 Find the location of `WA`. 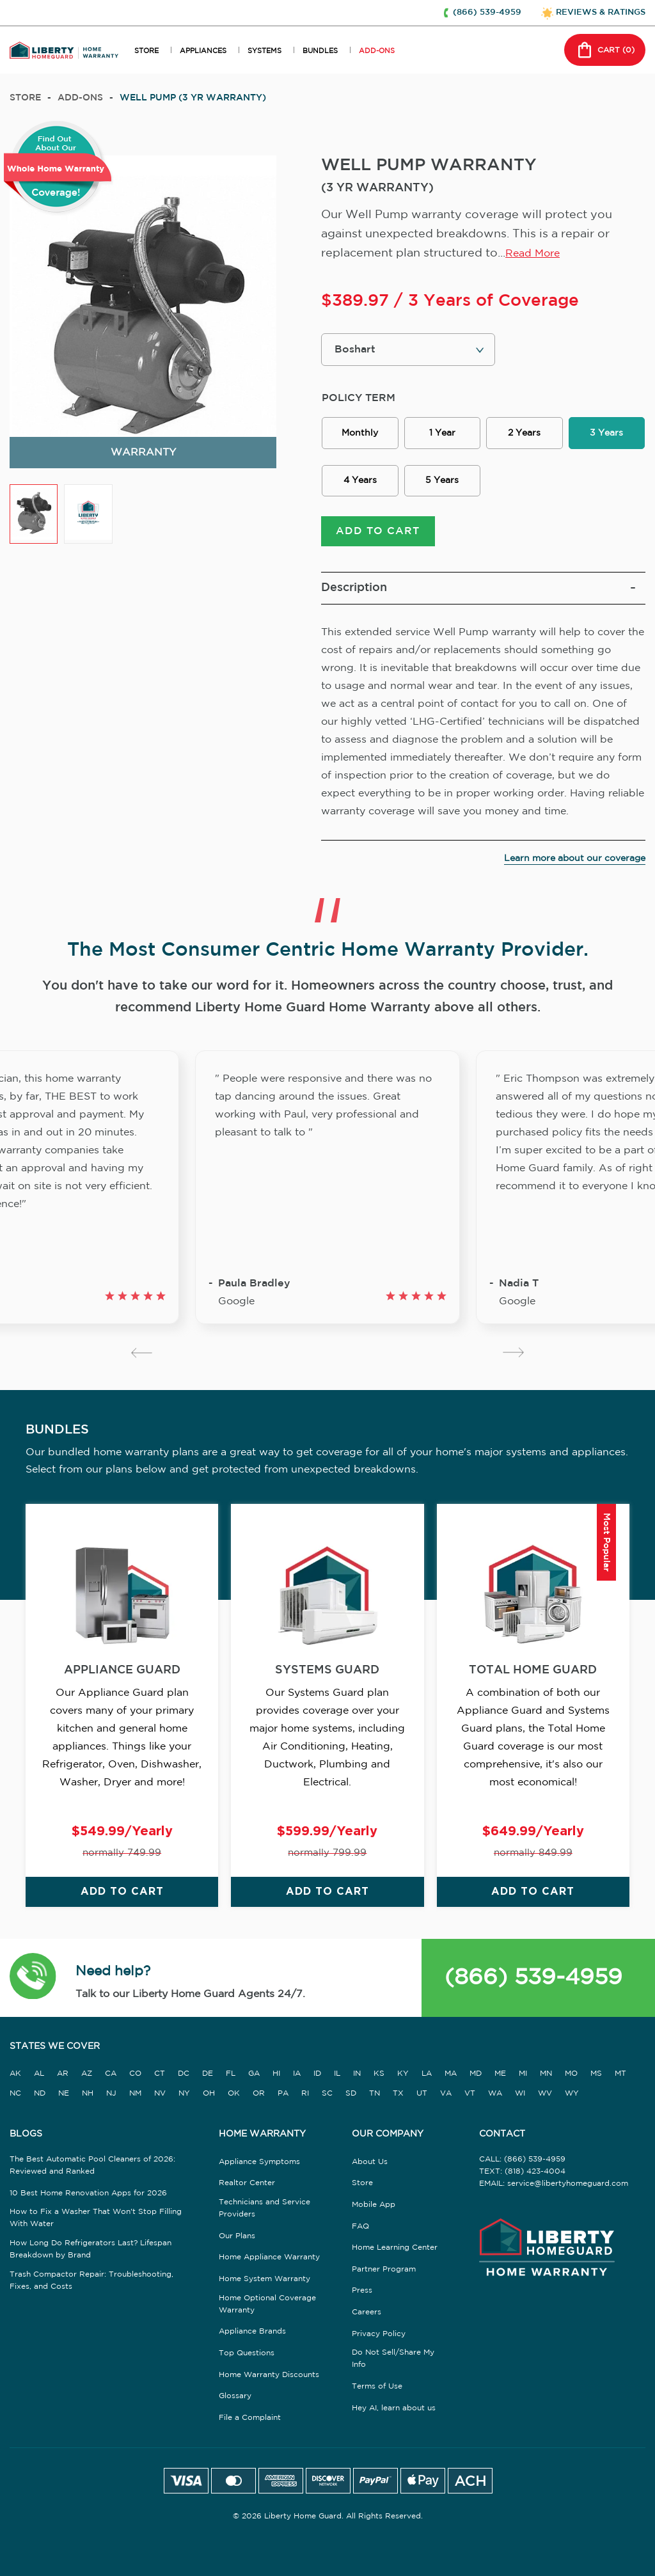

WA is located at coordinates (495, 2093).